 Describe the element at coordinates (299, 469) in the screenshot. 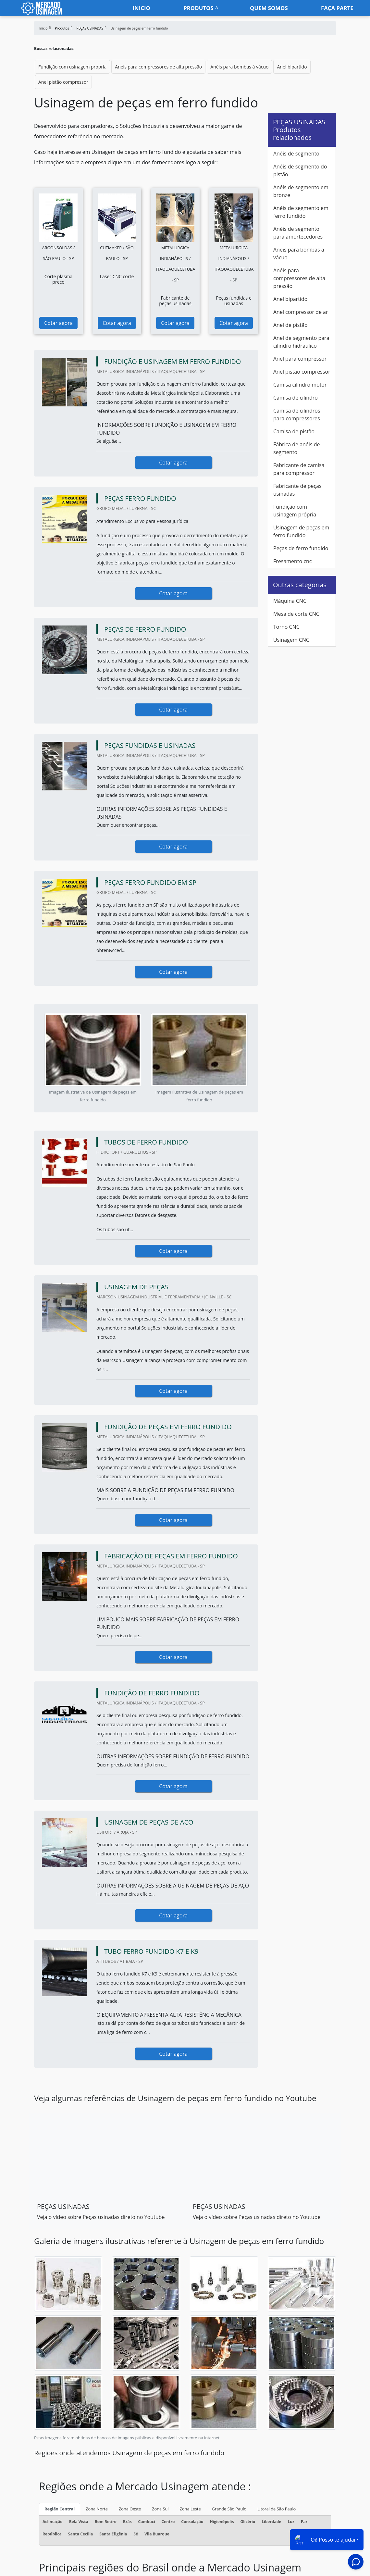

I see `Fabricante de camisa para compressor` at that location.